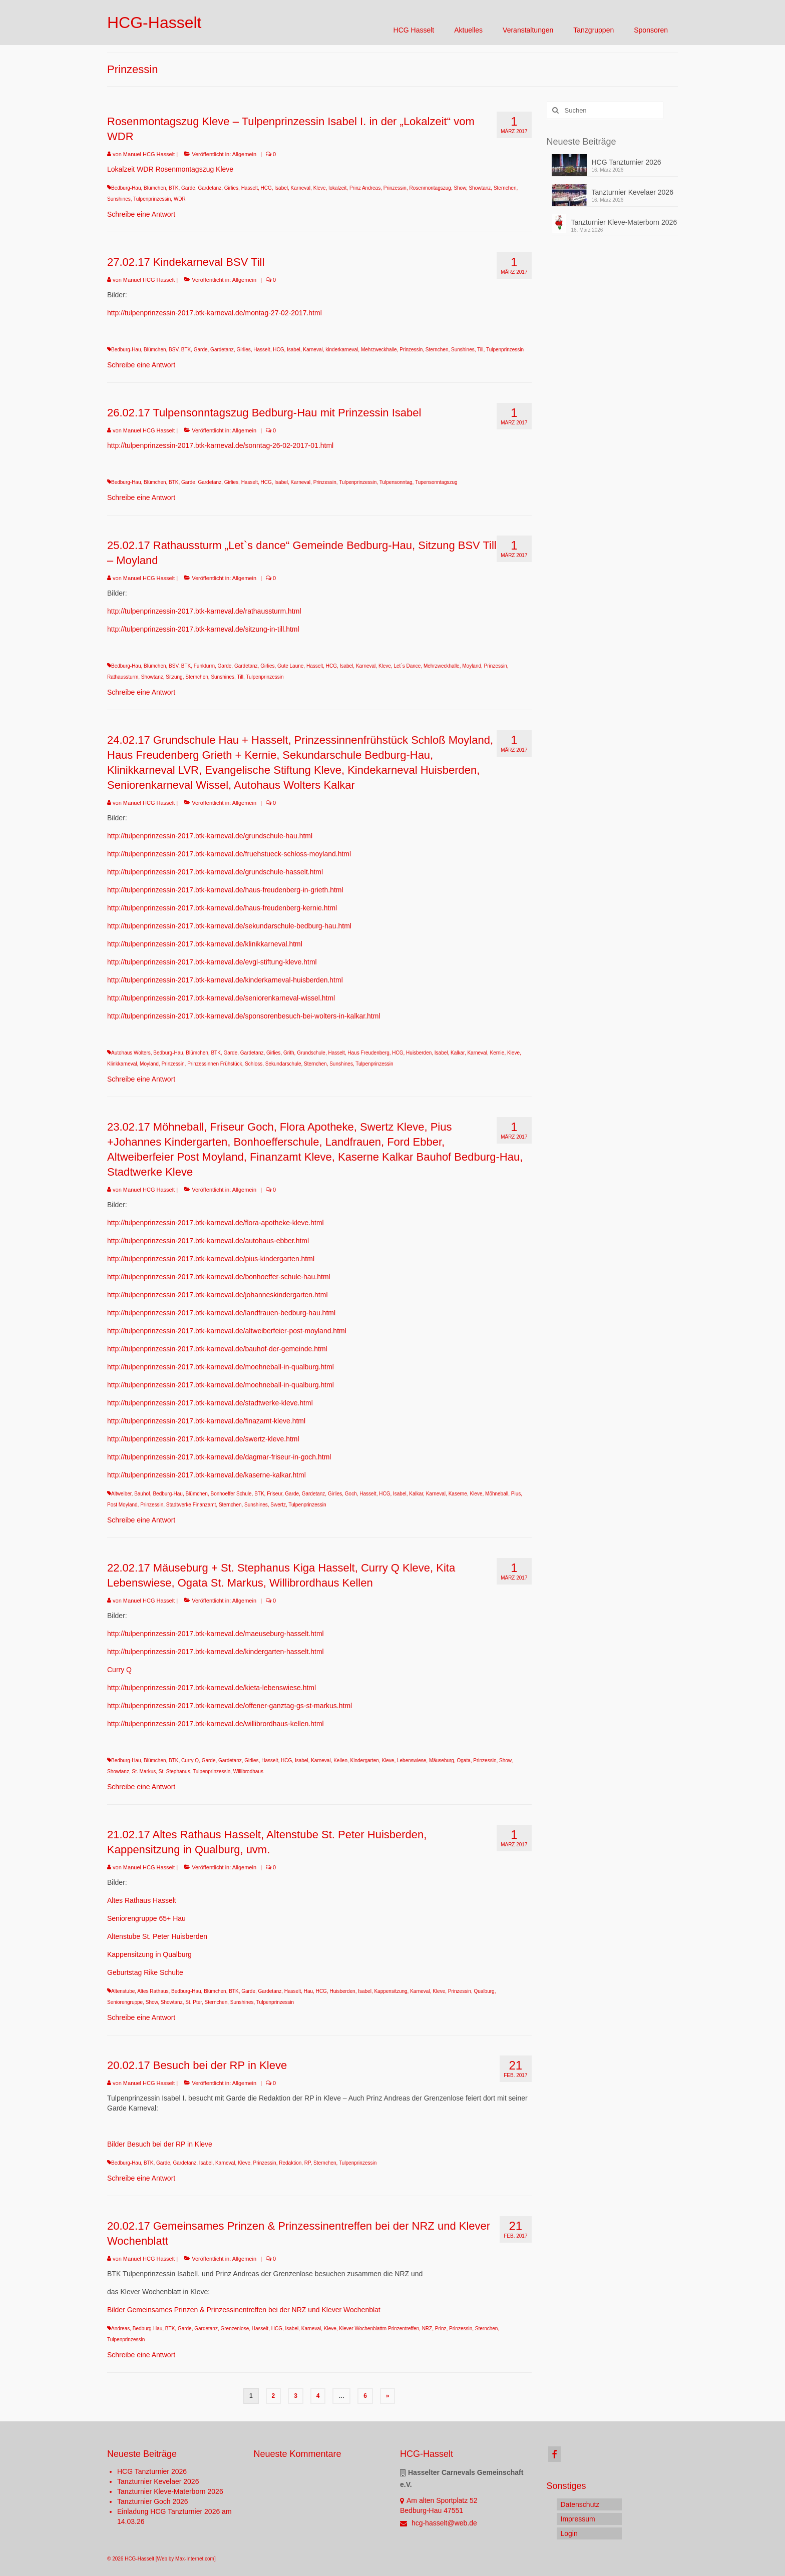 The image size is (785, 2576). Describe the element at coordinates (395, 188) in the screenshot. I see `Prinzessin` at that location.